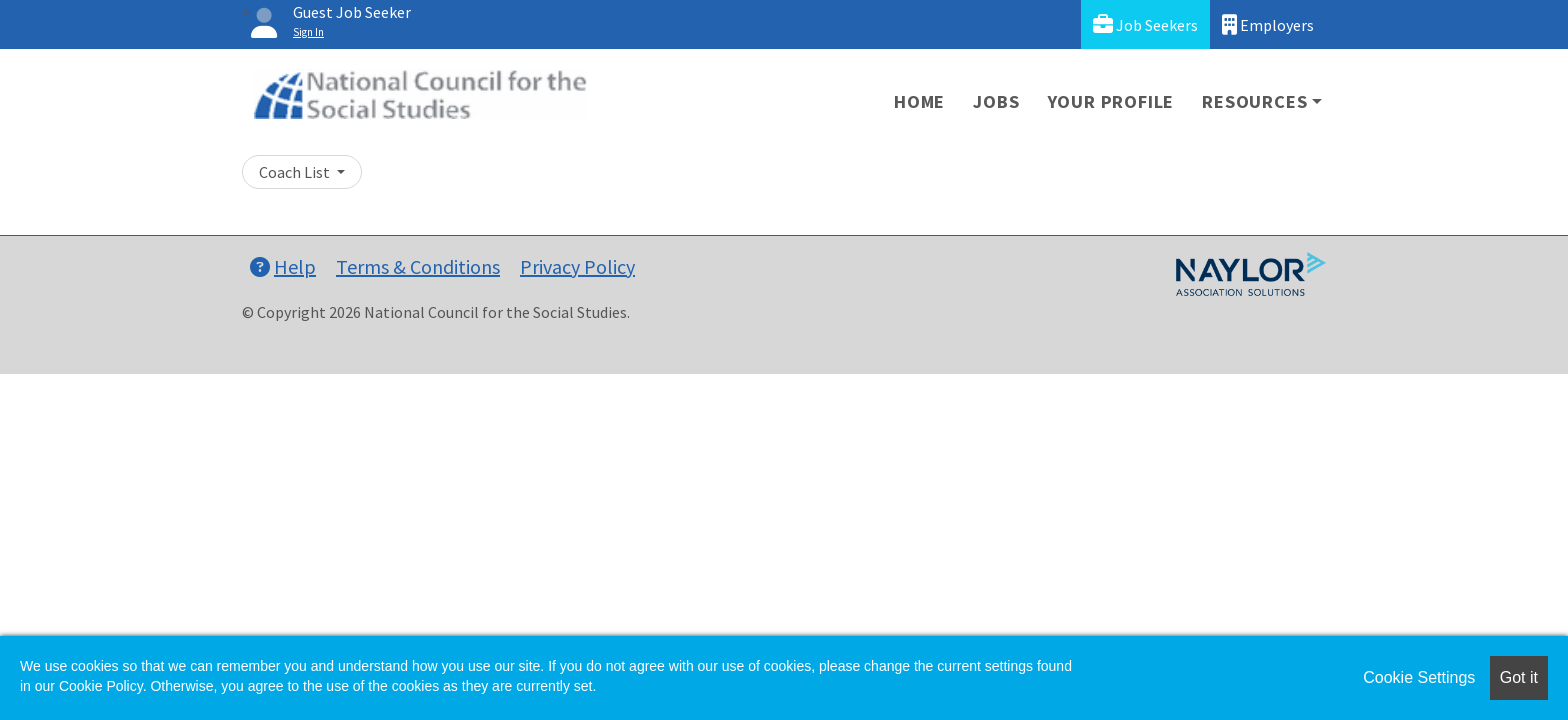 This screenshot has width=1568, height=720. What do you see at coordinates (919, 101) in the screenshot?
I see `Home` at bounding box center [919, 101].